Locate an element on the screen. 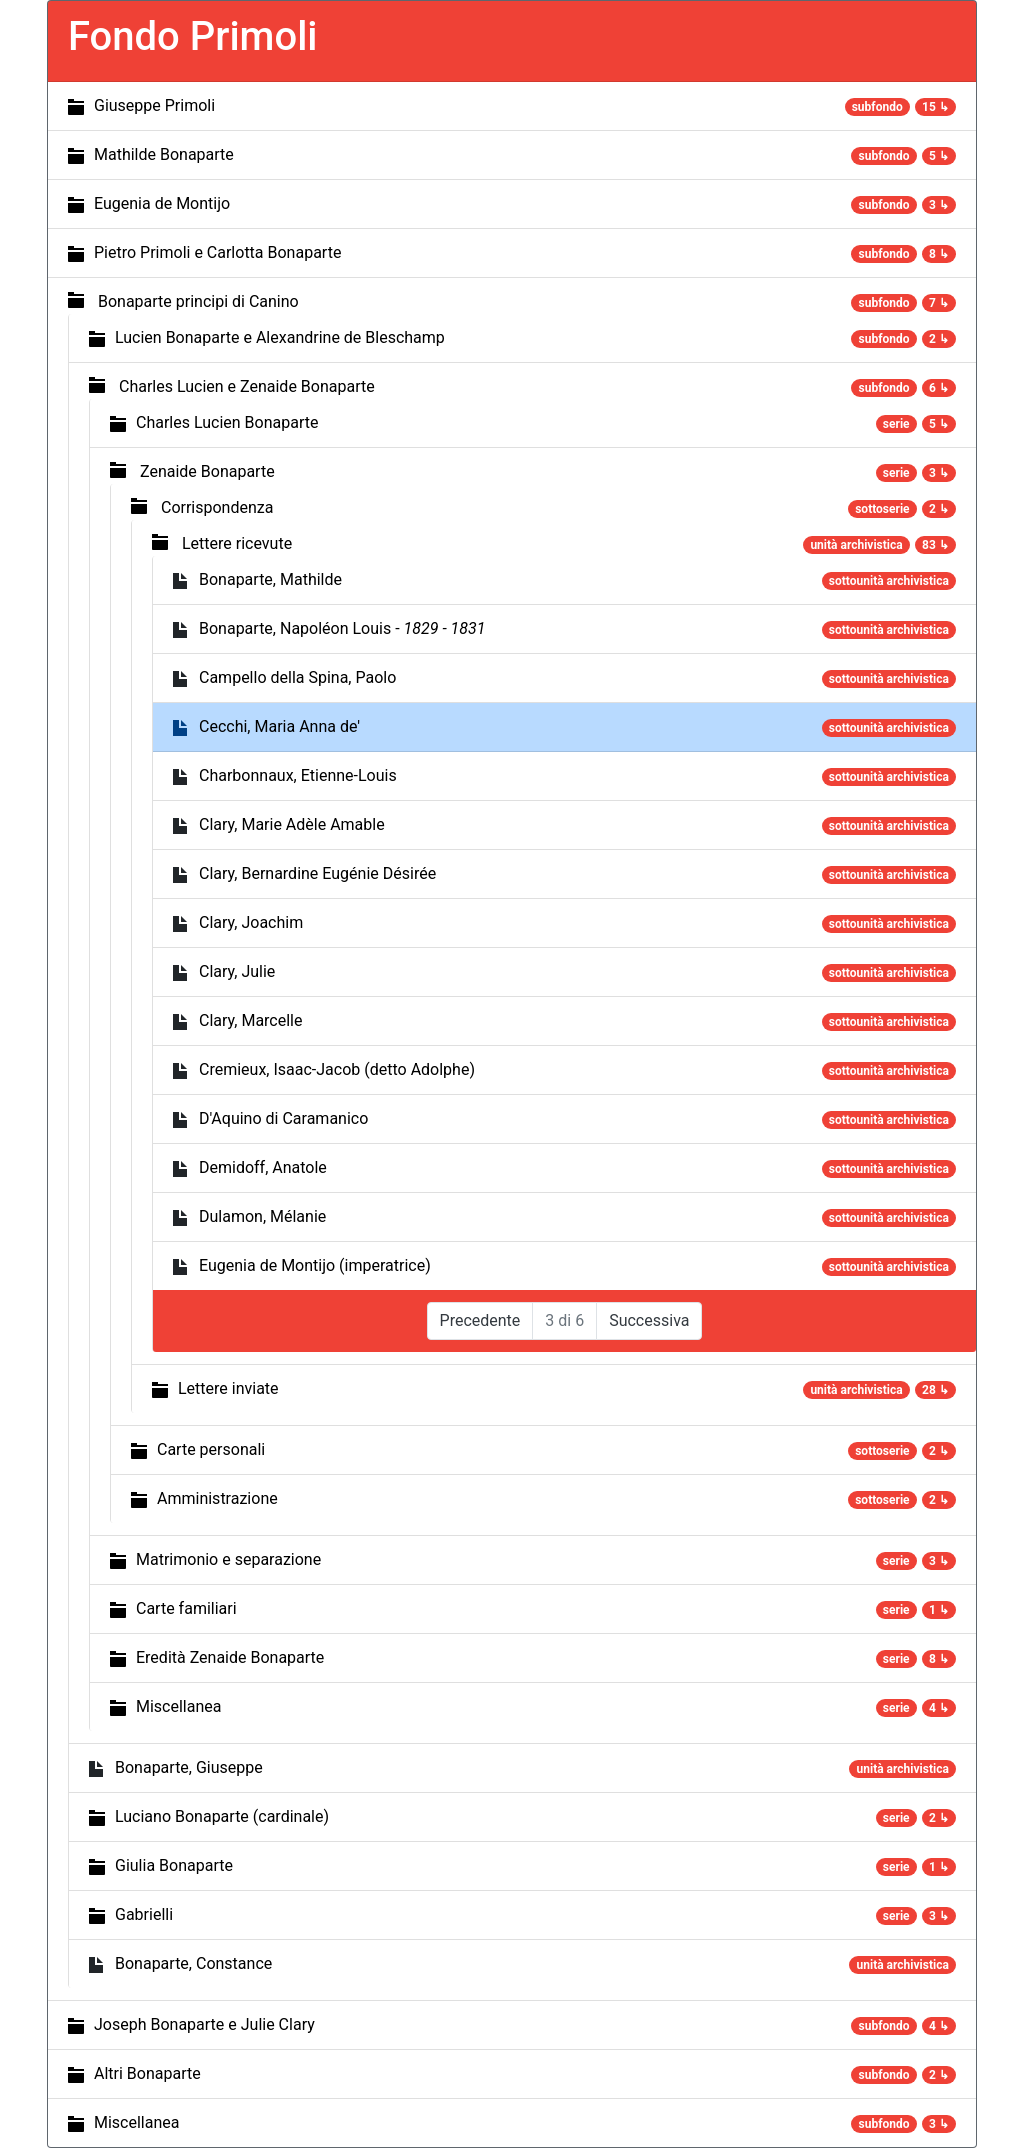 The image size is (1024, 2148). Amministrazione is located at coordinates (217, 1498).